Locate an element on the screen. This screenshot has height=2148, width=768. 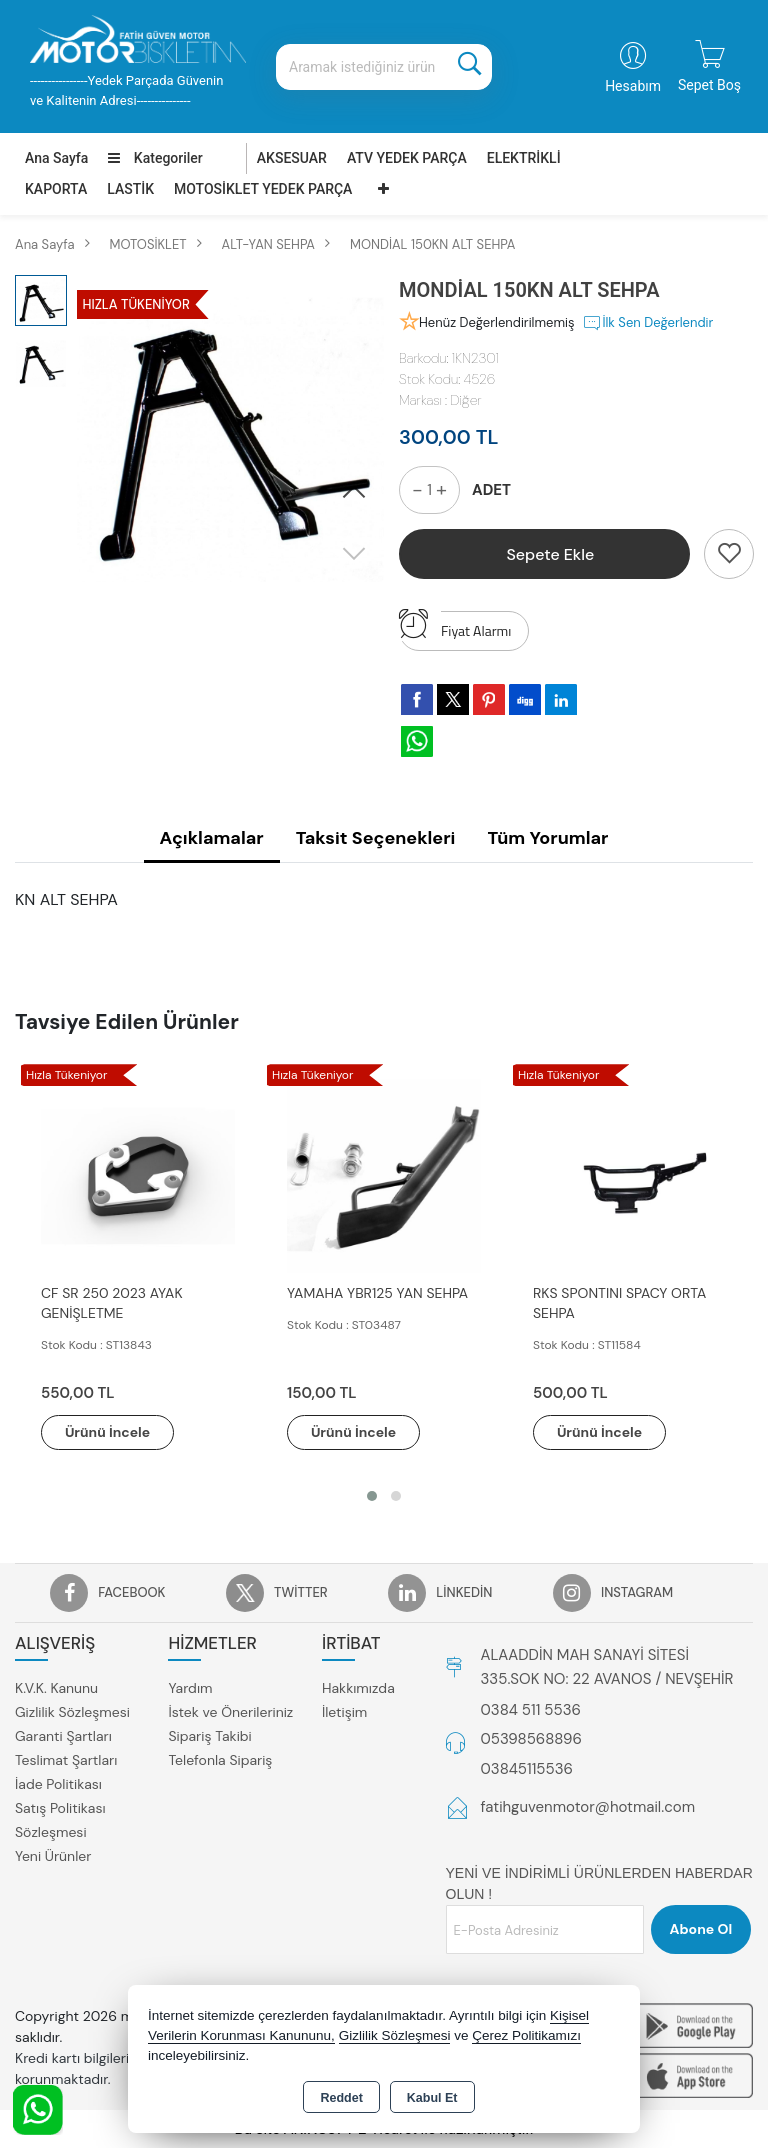
fatihguvenmotor@hotmail.com is located at coordinates (588, 1807).